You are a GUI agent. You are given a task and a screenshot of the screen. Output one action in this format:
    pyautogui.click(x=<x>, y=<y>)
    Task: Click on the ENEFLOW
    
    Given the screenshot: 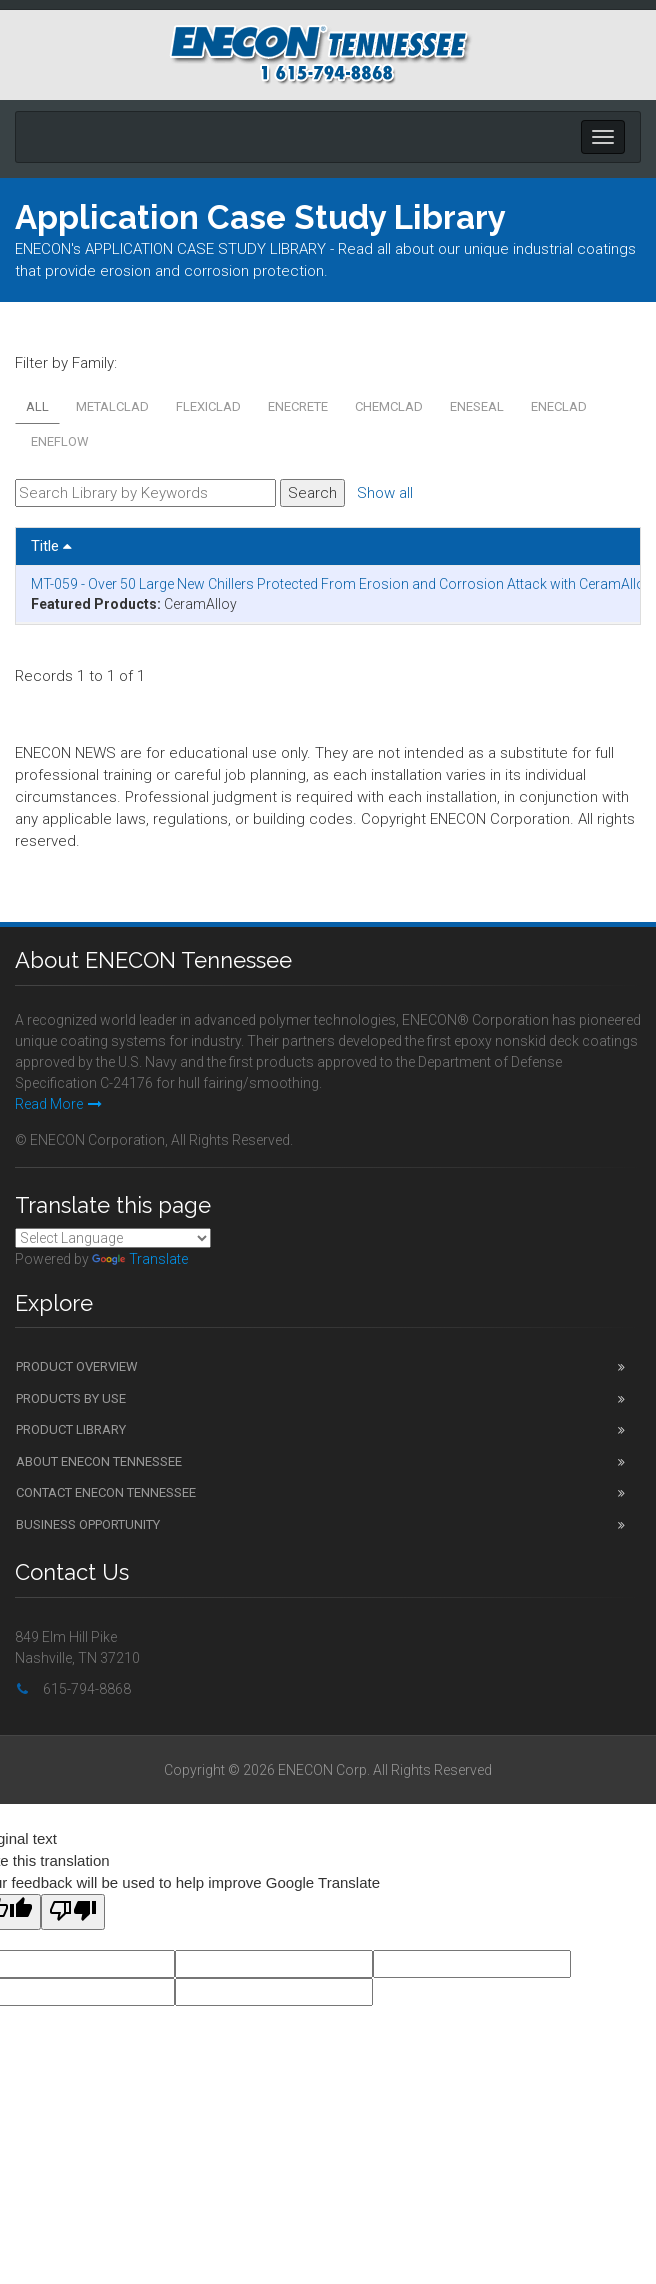 What is the action you would take?
    pyautogui.click(x=60, y=441)
    